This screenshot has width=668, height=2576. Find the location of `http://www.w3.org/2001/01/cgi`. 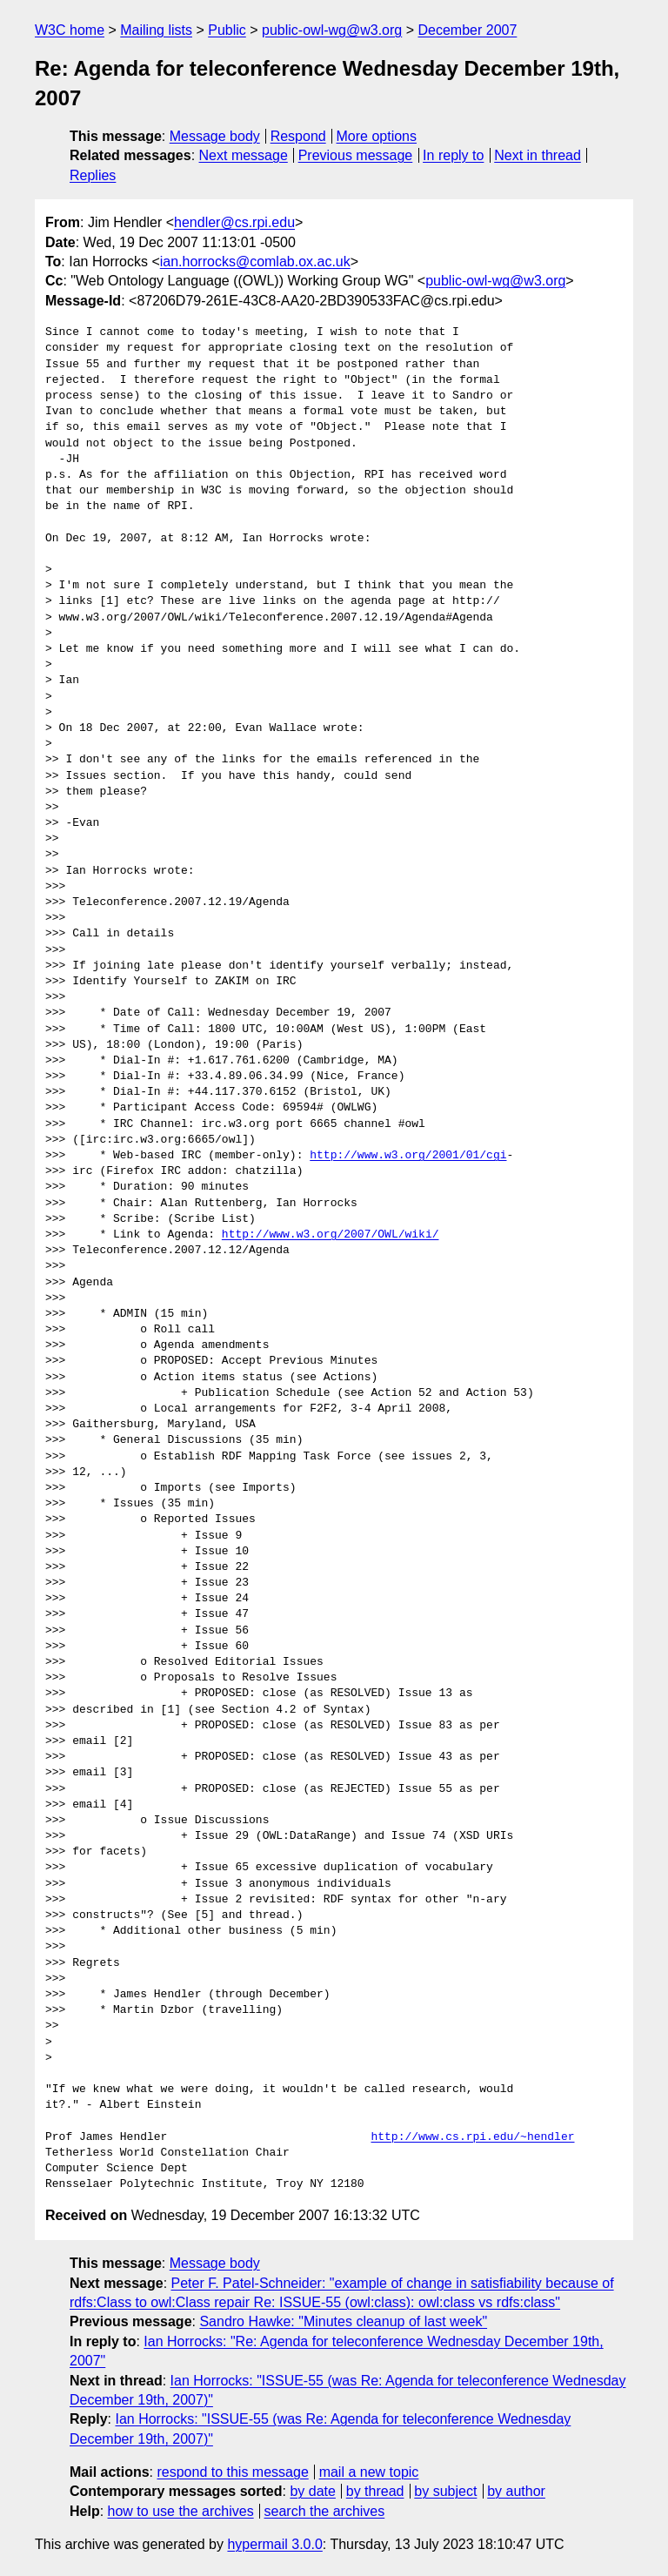

http://www.w3.org/2001/01/cgi is located at coordinates (408, 1156).